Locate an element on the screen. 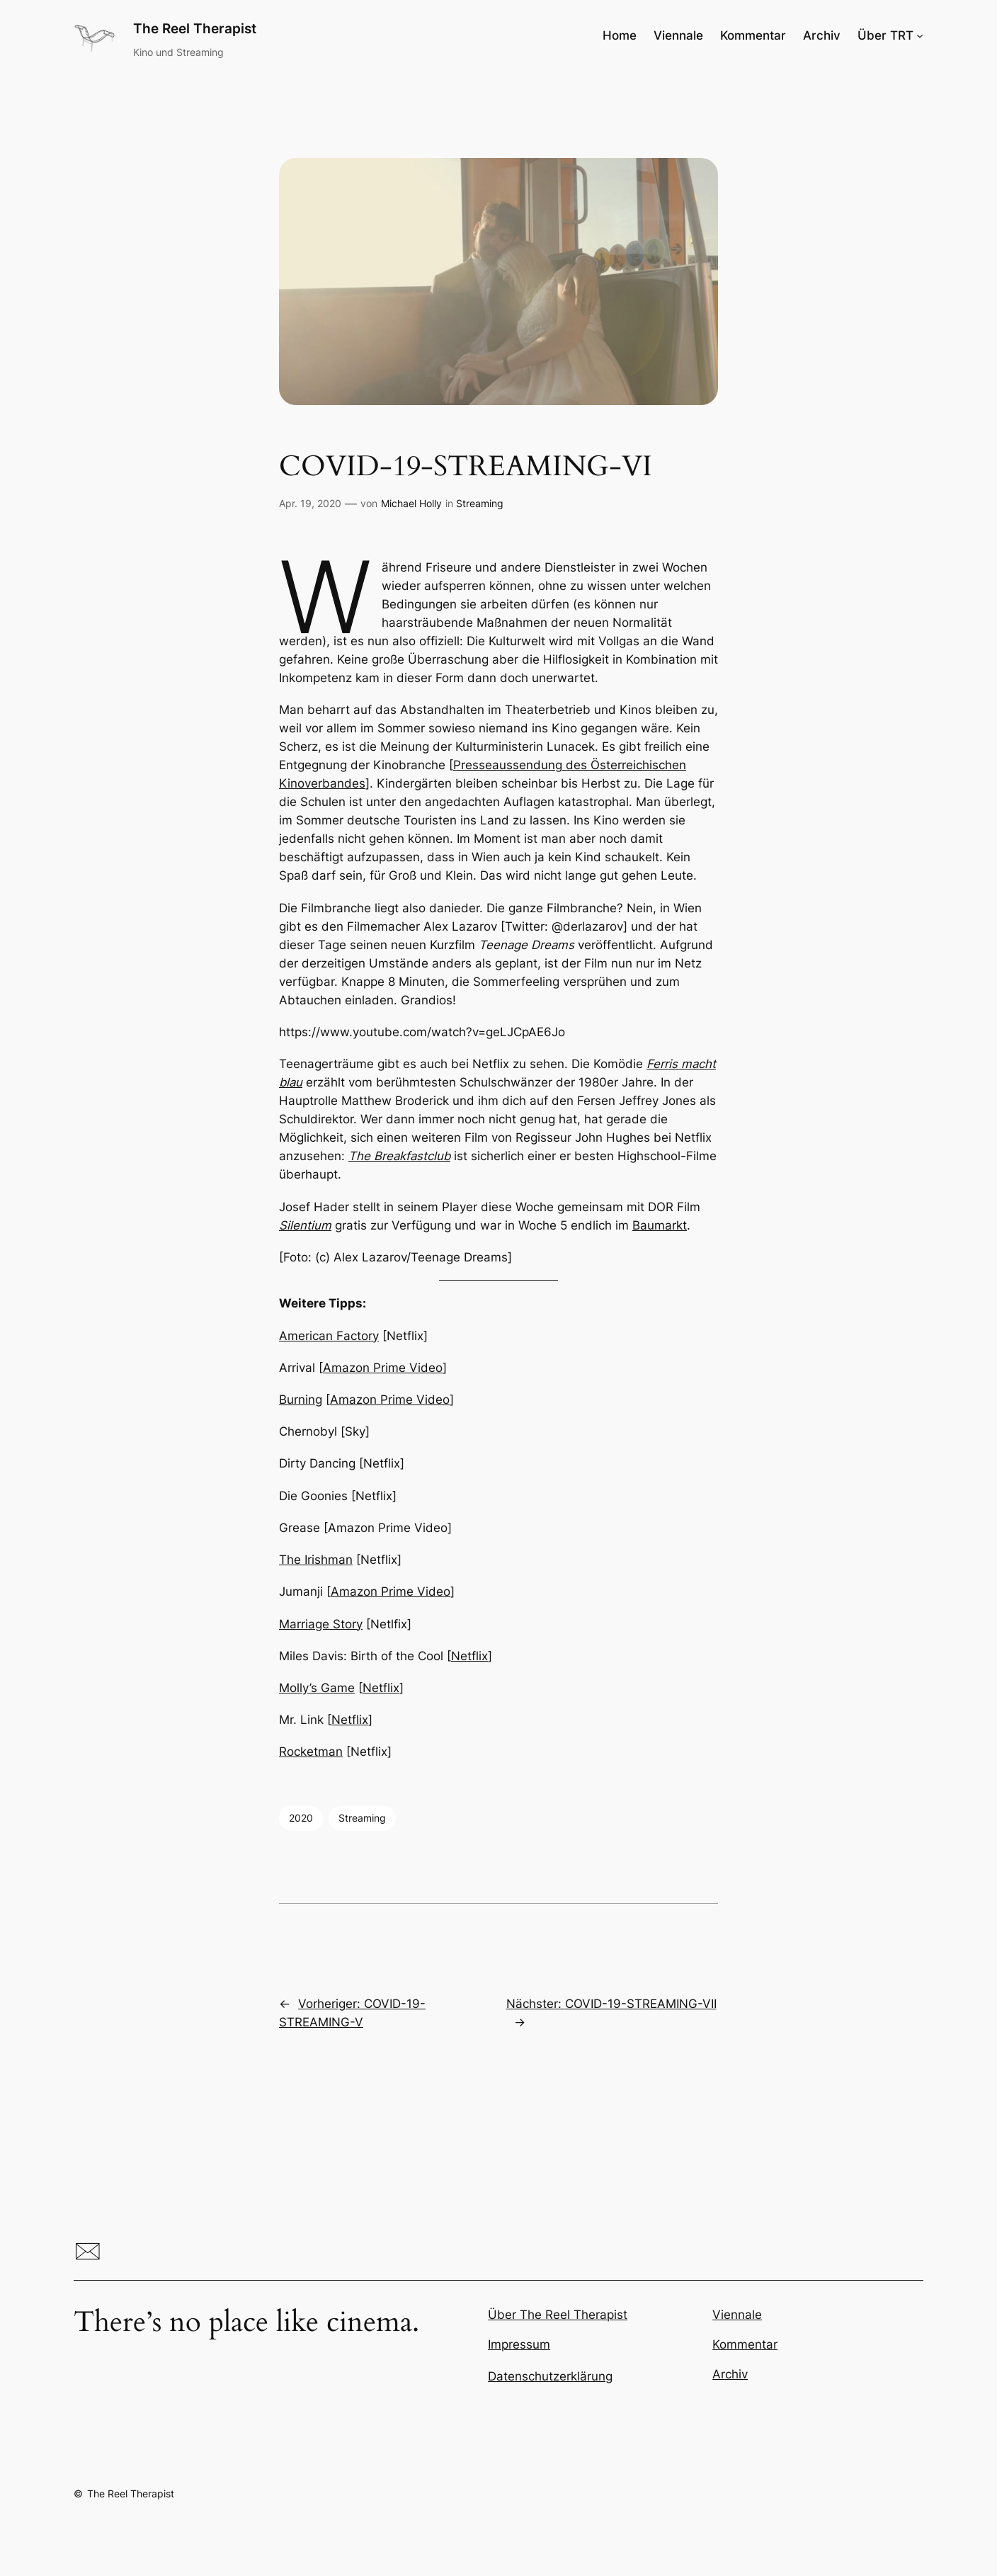  [Untermenü von Über TRT] is located at coordinates (919, 35).